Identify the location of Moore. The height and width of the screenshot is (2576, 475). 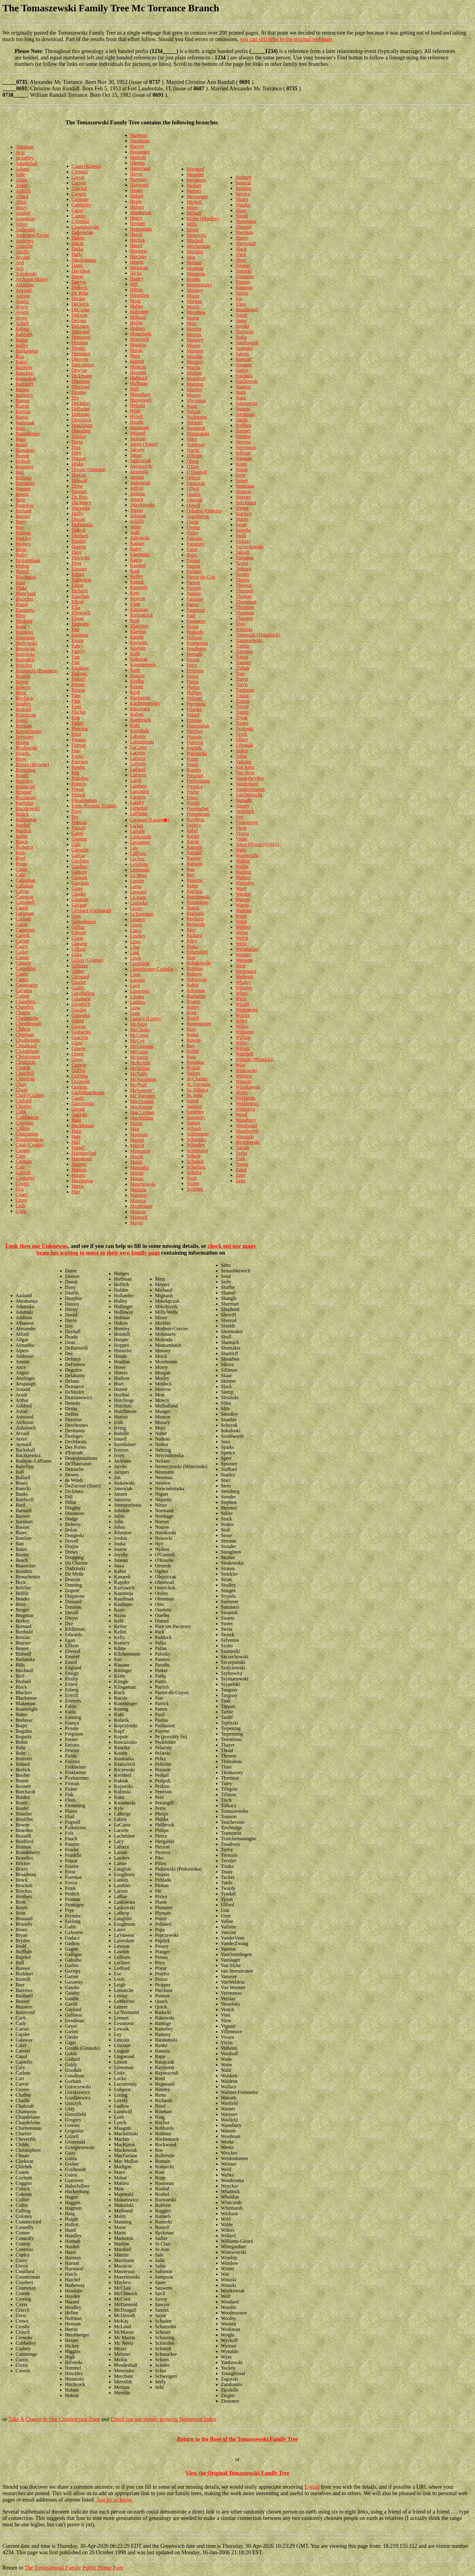
(193, 295).